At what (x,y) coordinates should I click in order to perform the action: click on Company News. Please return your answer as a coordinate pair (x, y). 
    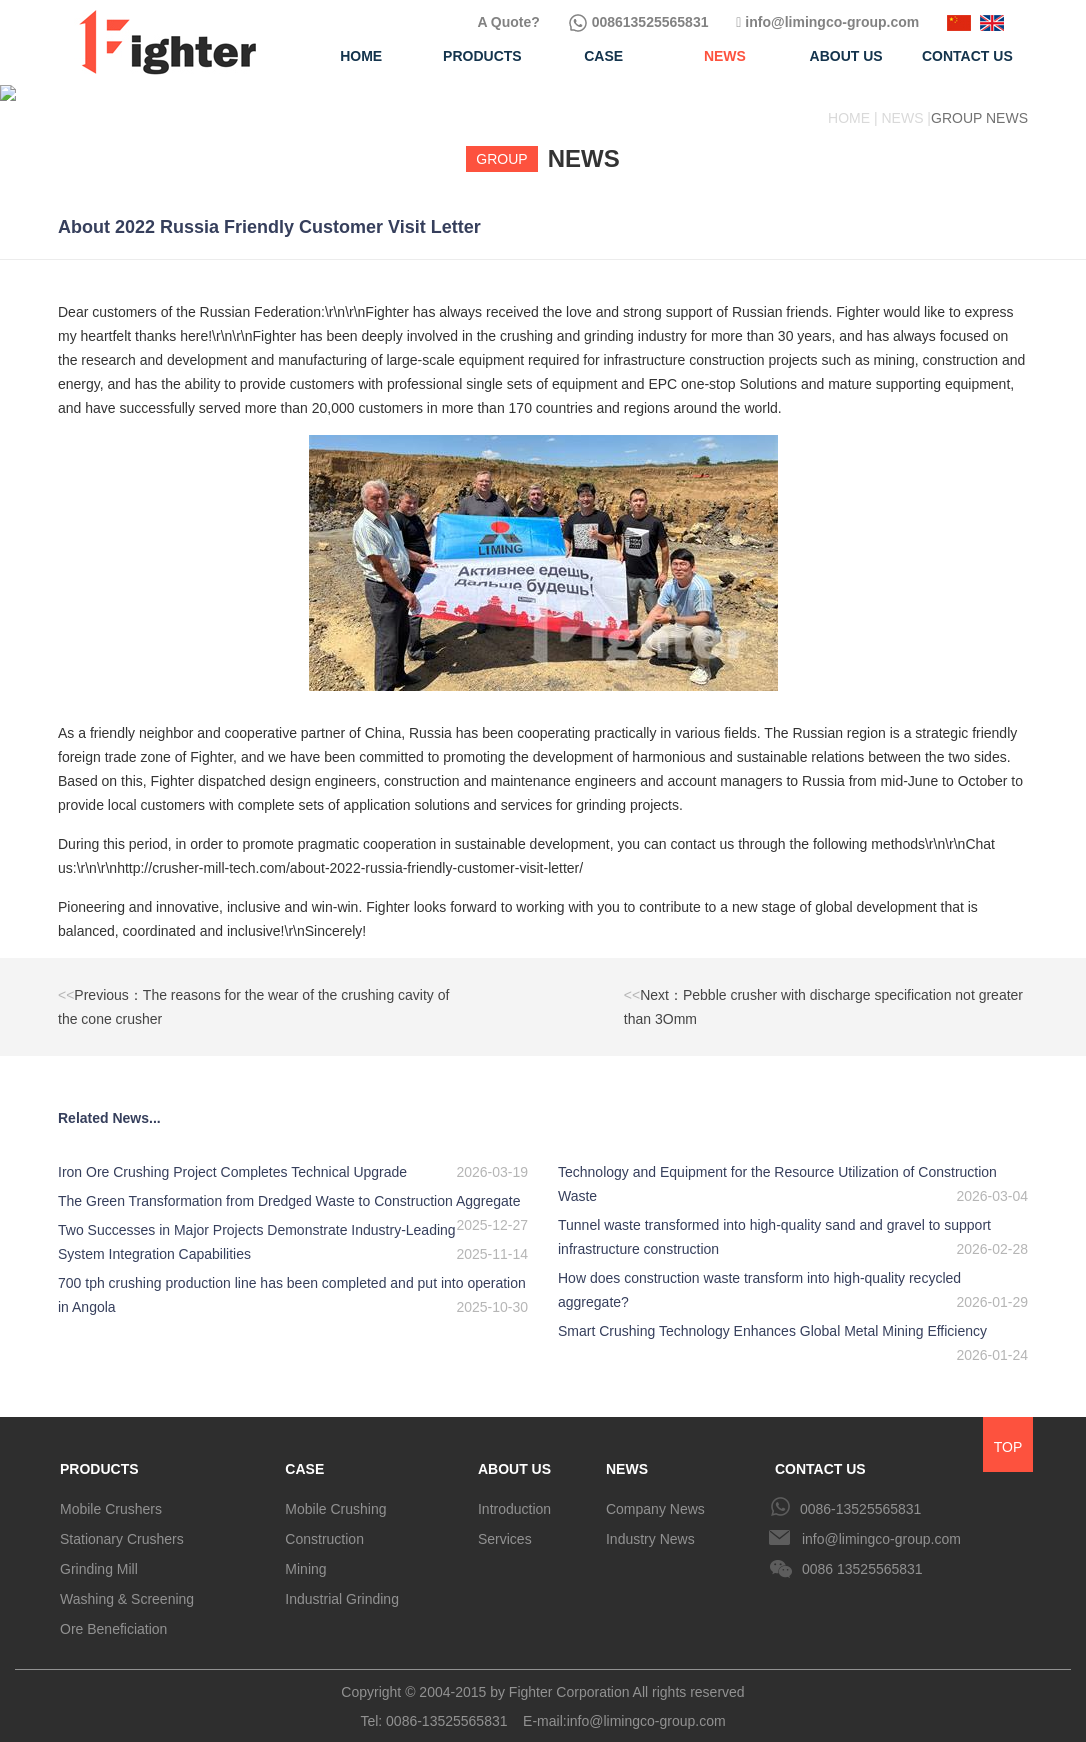
    Looking at the image, I should click on (655, 1493).